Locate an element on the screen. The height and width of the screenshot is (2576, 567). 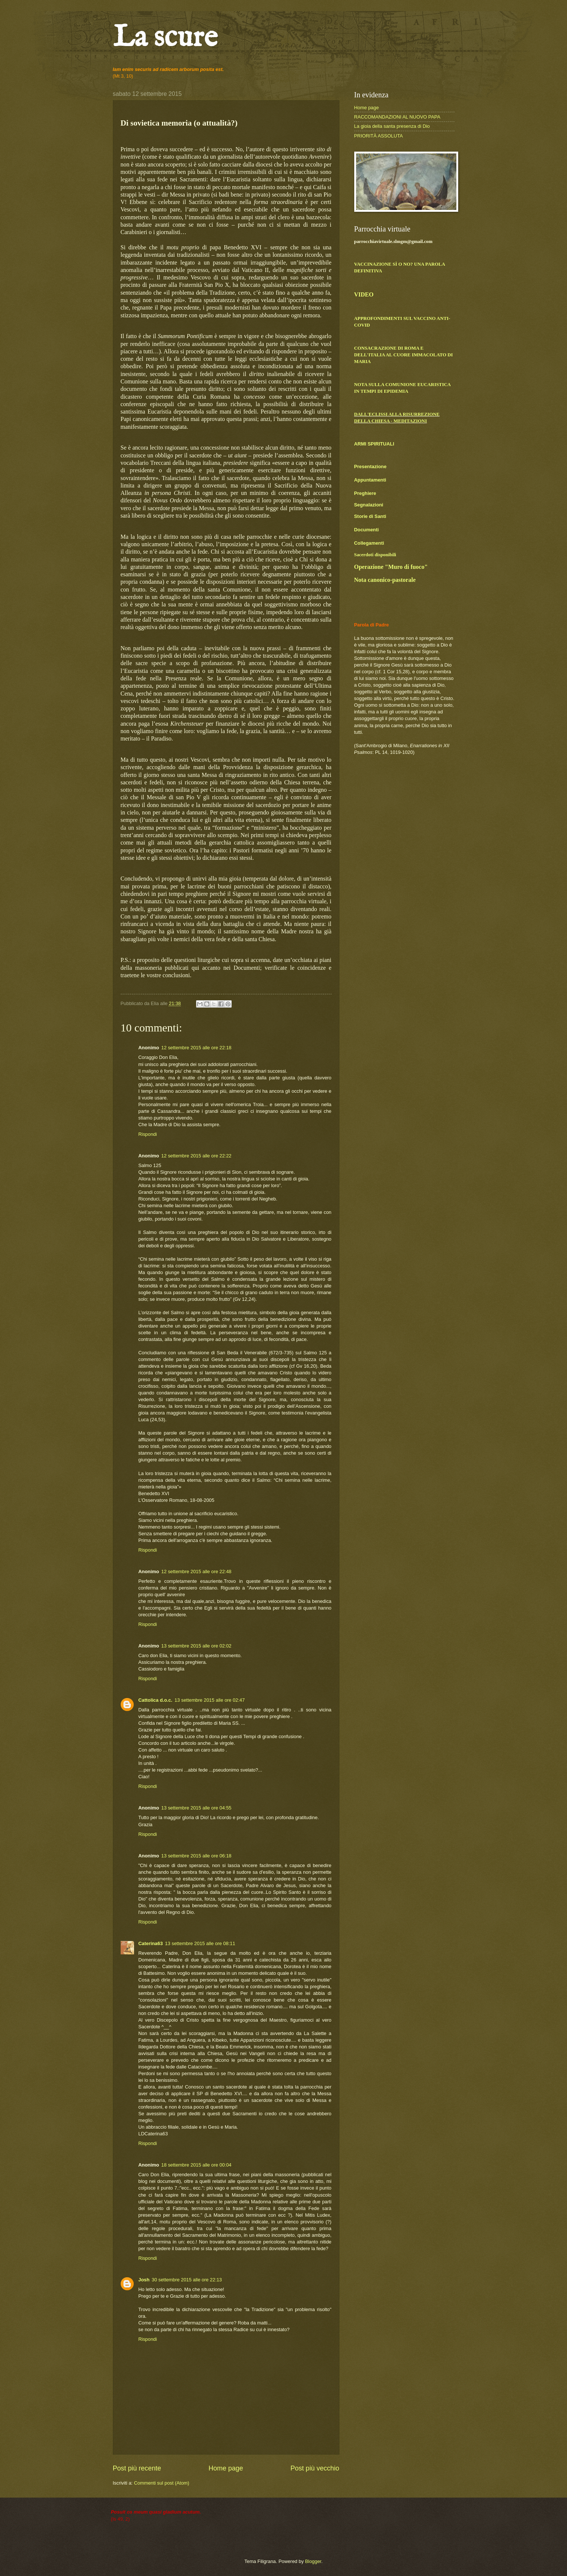
12 settembre 2015 alle ore 22:18 is located at coordinates (196, 1047).